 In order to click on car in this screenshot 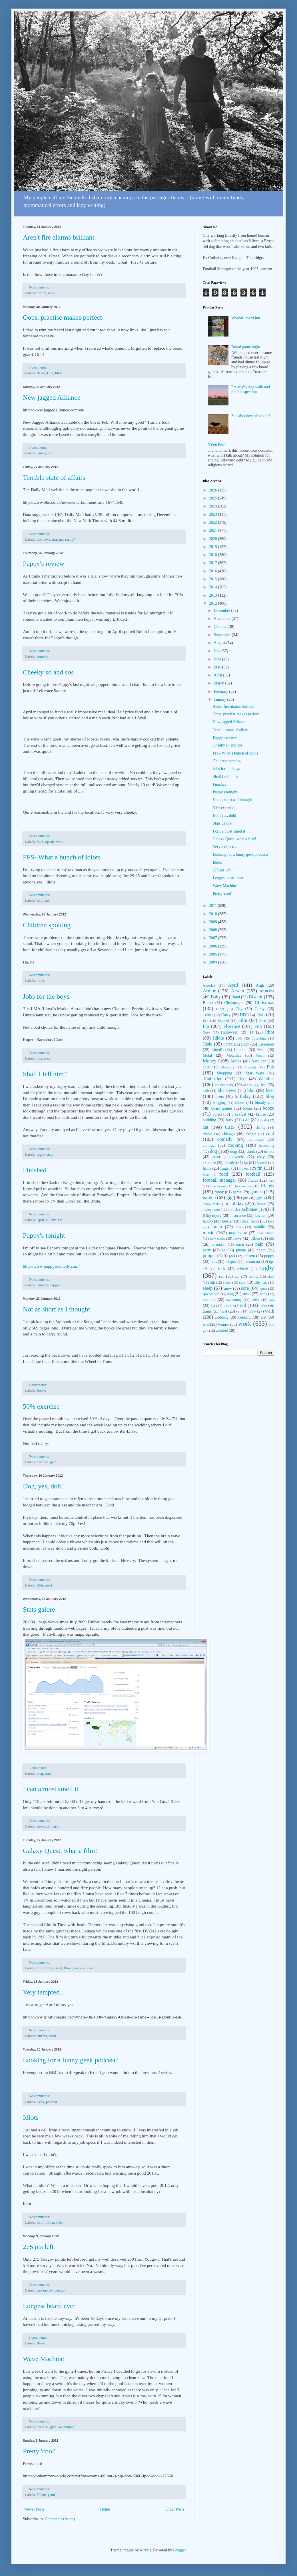, I will do `click(246, 1119)`.